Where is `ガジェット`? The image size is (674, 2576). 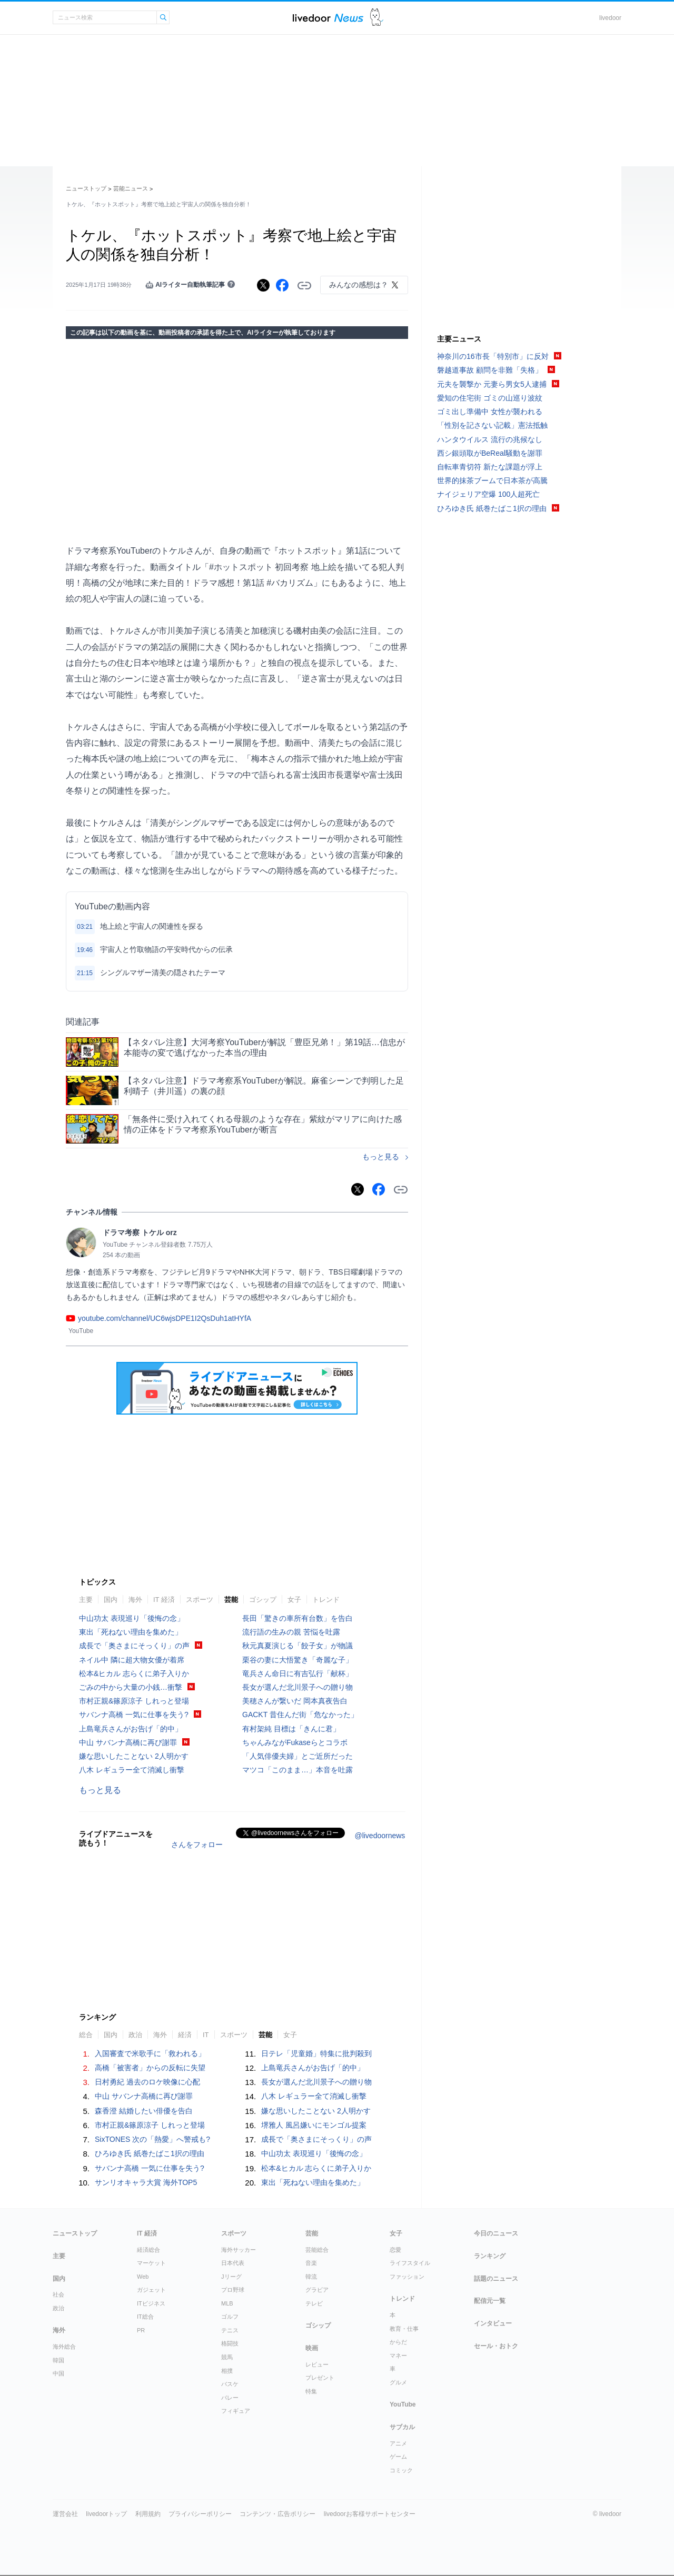 ガジェット is located at coordinates (151, 2290).